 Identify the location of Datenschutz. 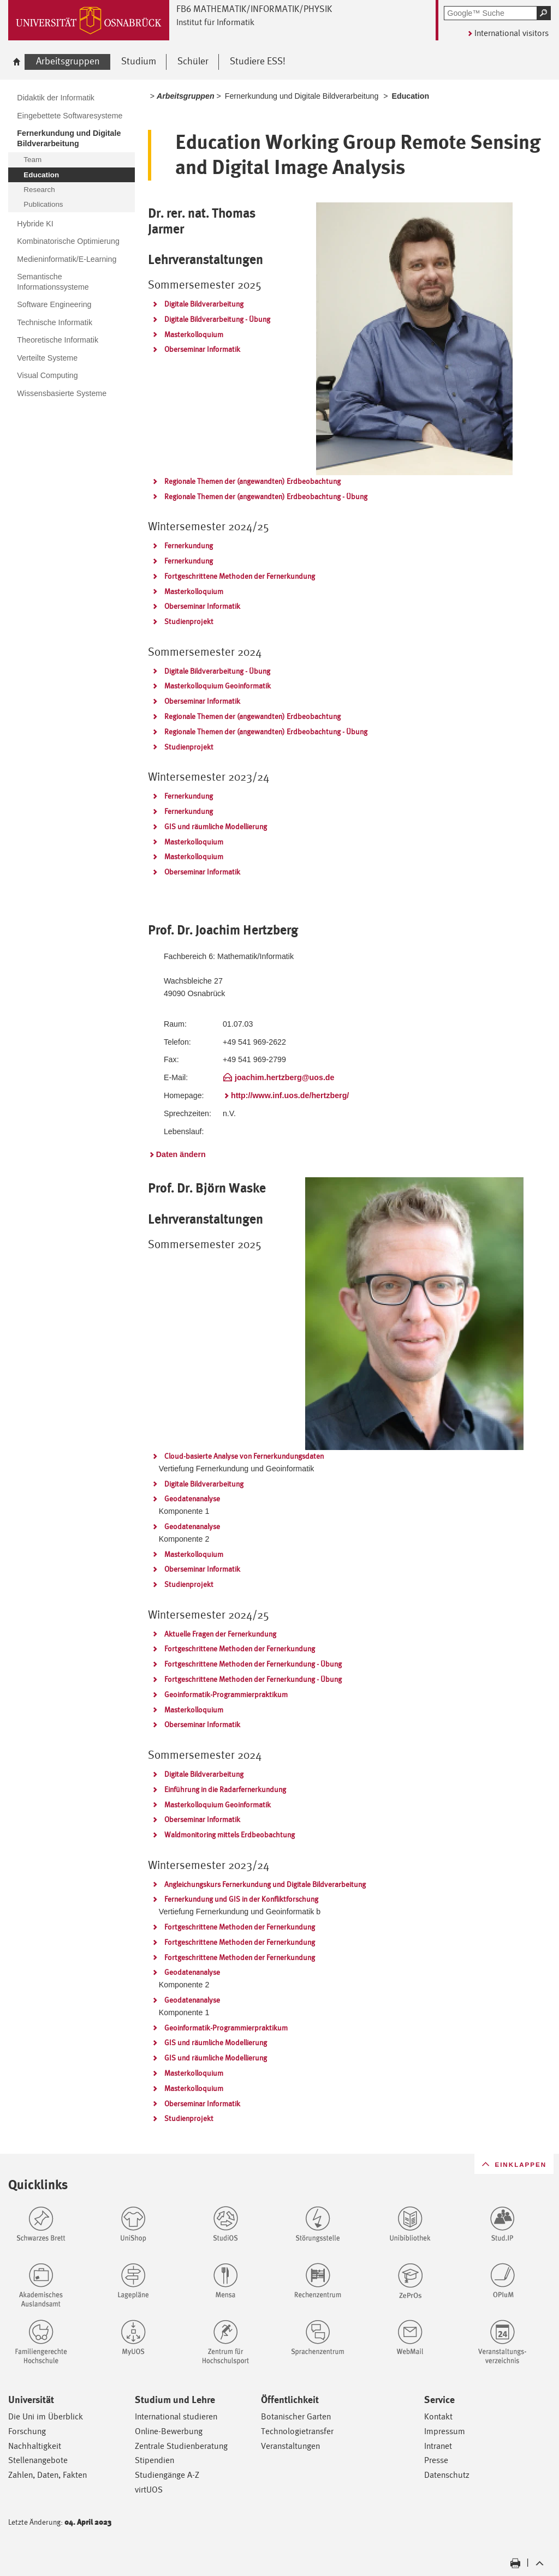
(446, 2475).